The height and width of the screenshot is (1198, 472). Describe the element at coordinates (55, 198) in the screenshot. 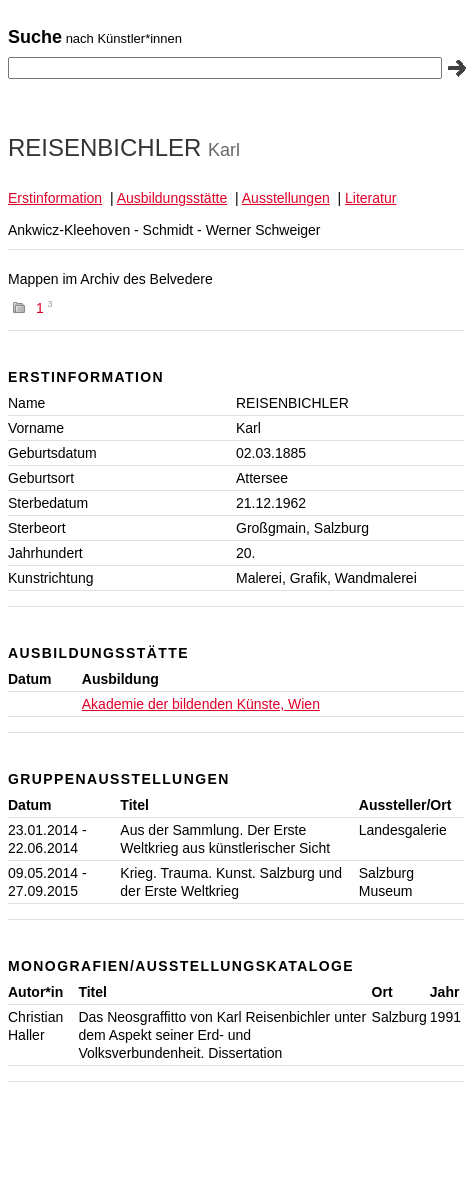

I see `Erstinformation` at that location.